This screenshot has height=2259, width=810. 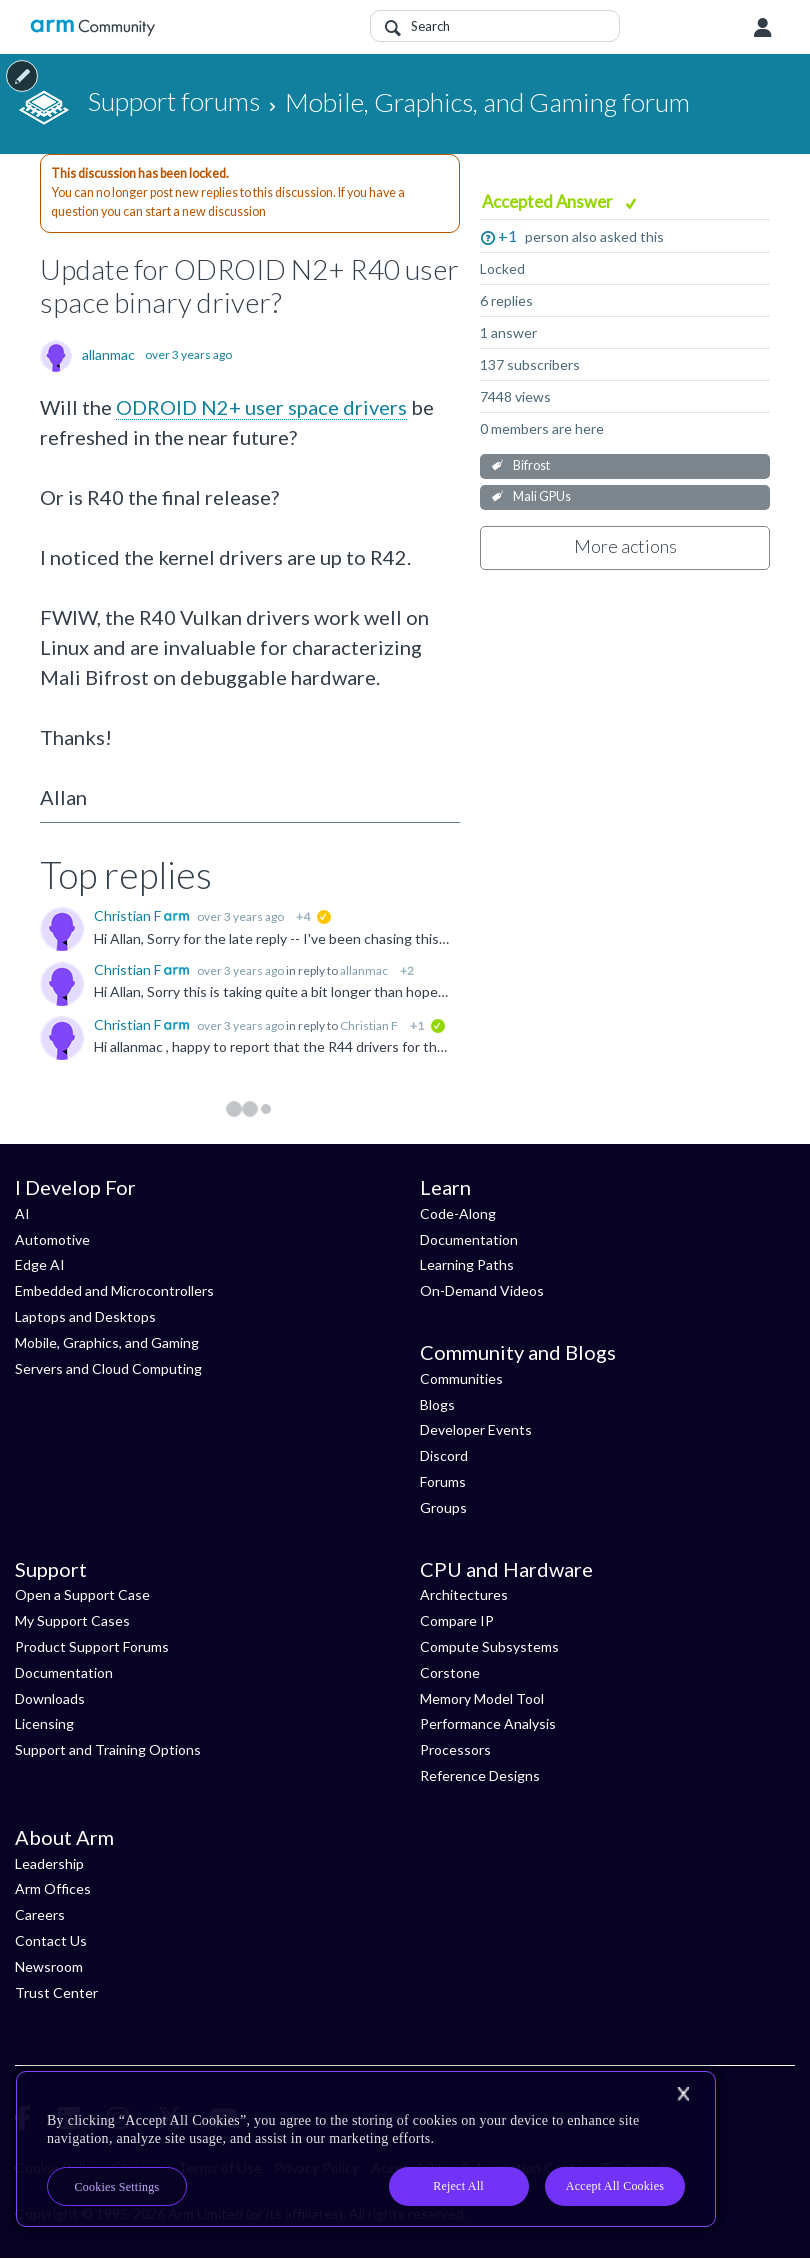 What do you see at coordinates (683, 2094) in the screenshot?
I see `[Close]` at bounding box center [683, 2094].